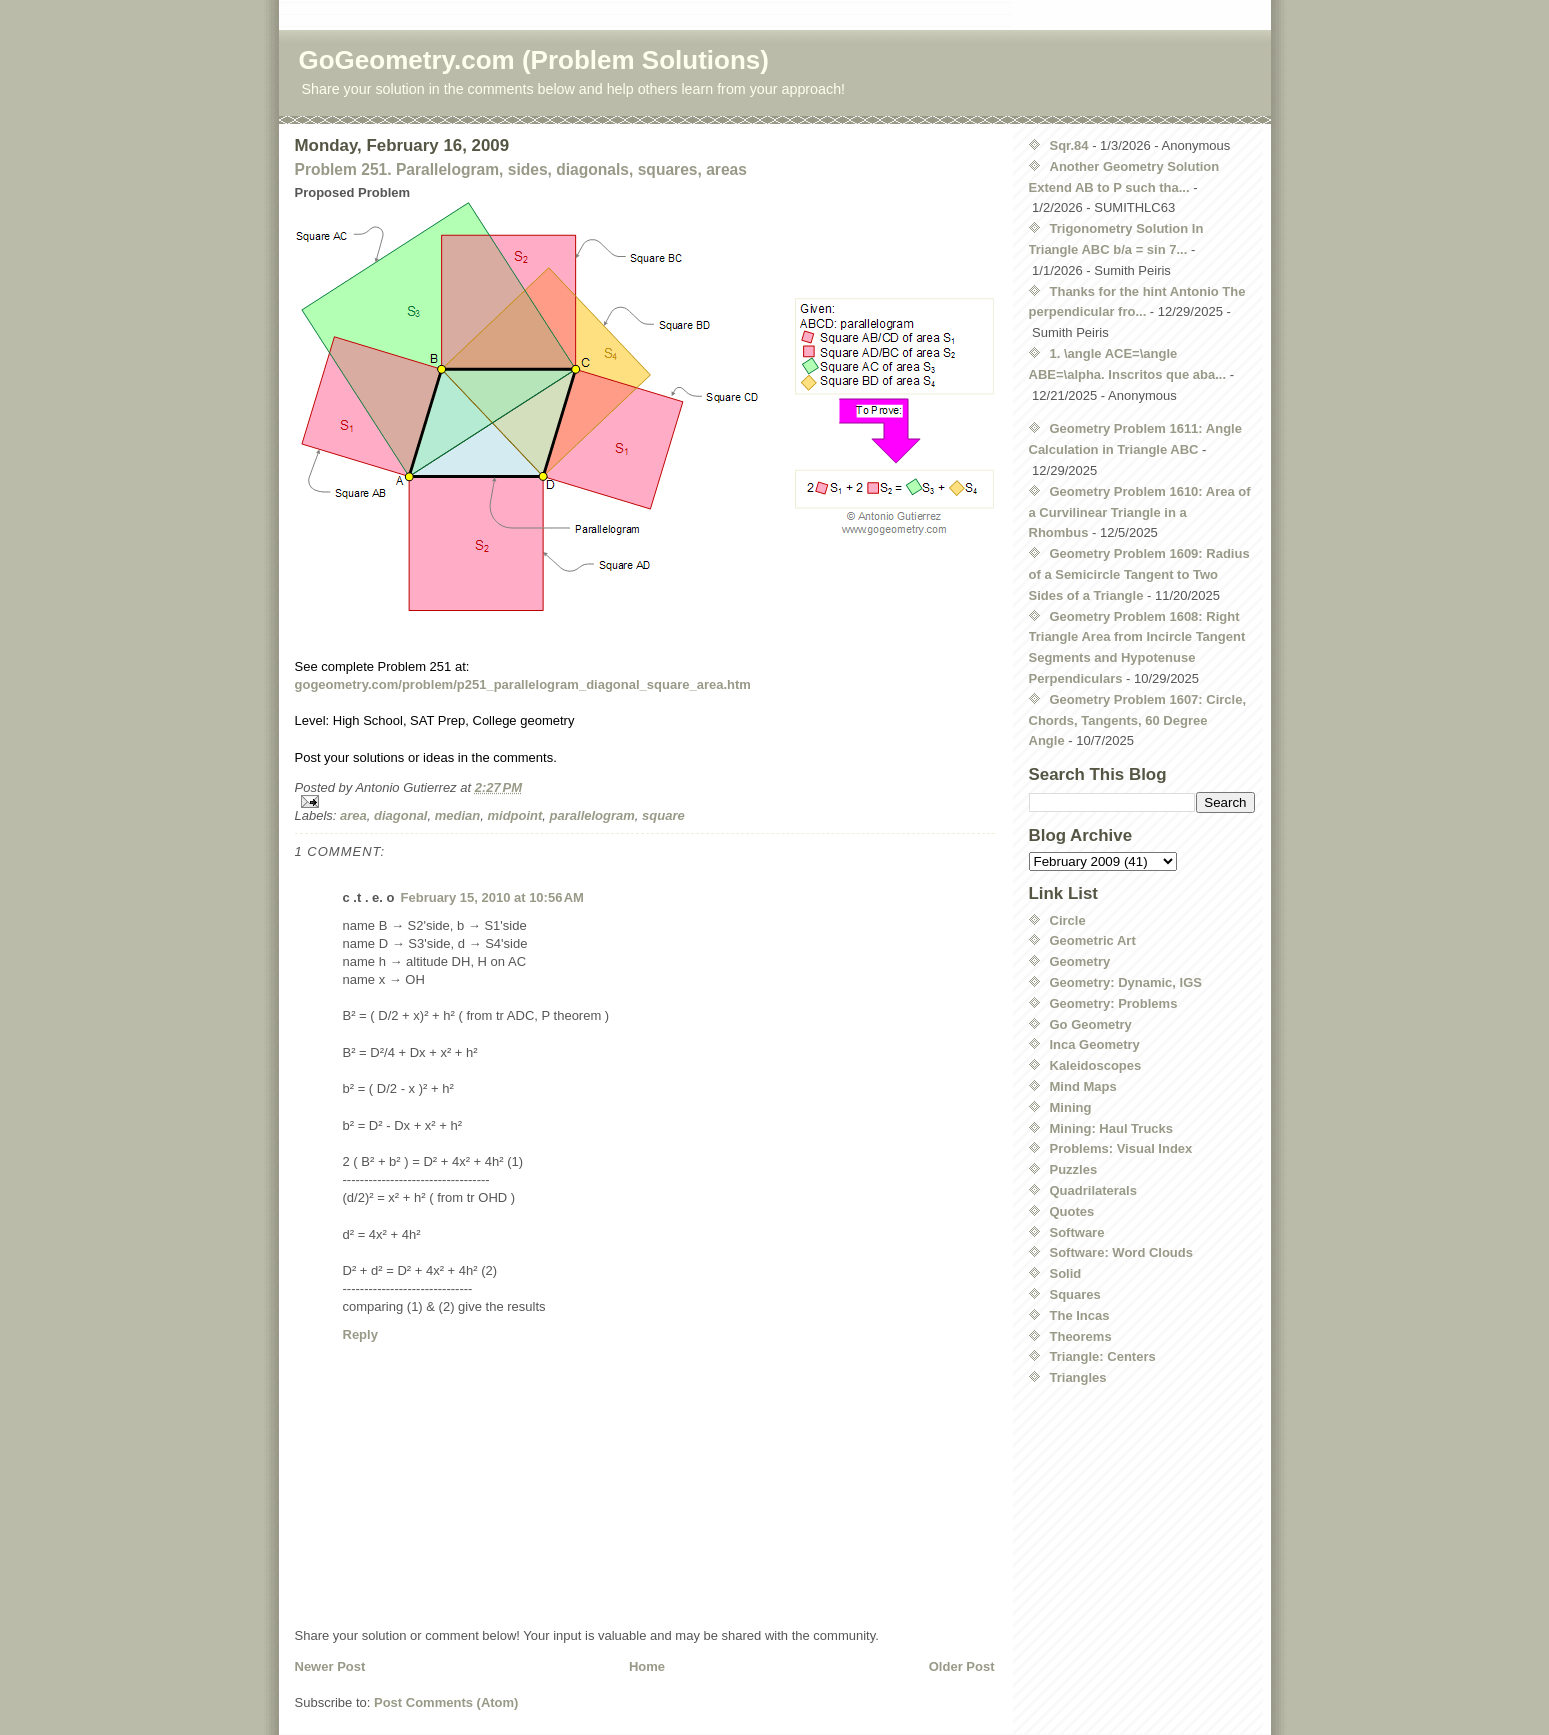  Describe the element at coordinates (1091, 1024) in the screenshot. I see `Go Geometry` at that location.